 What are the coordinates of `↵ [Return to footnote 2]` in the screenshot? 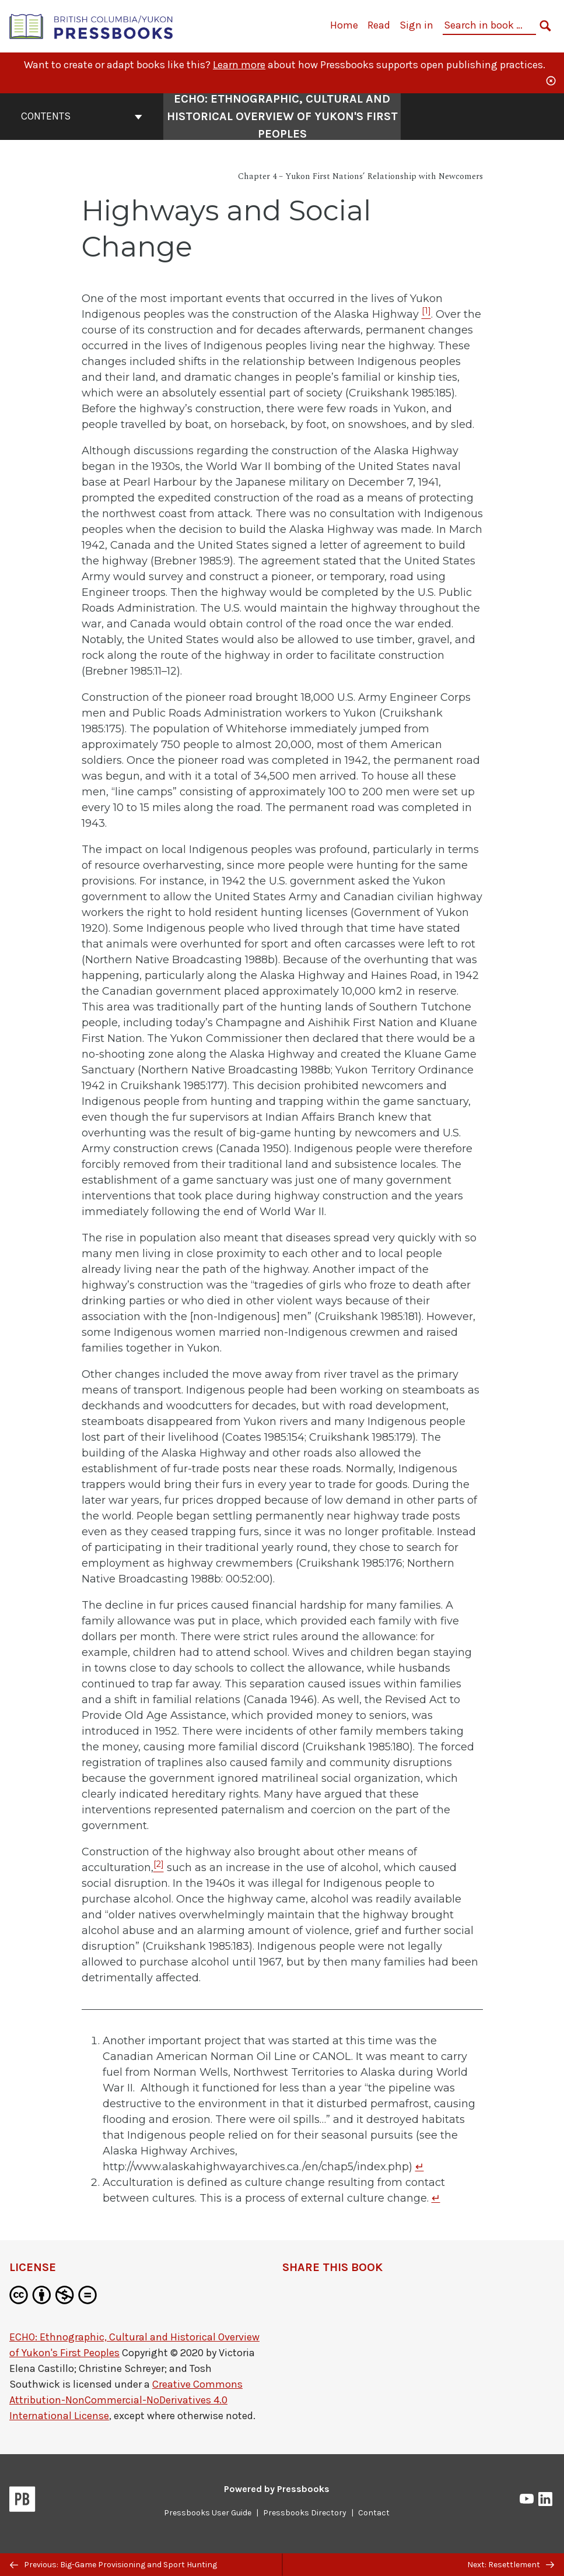 It's located at (436, 2198).